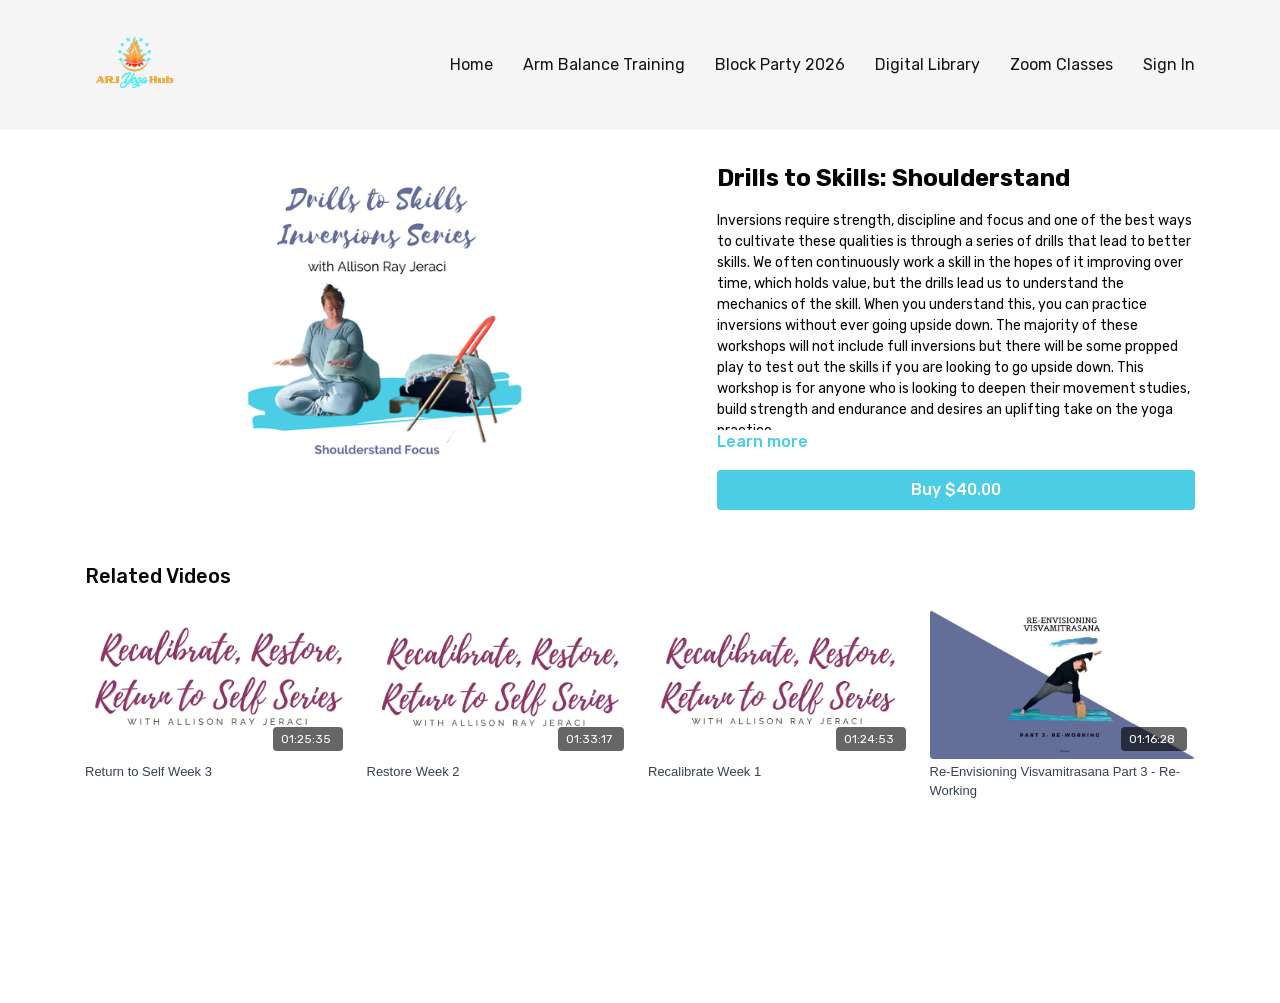 Image resolution: width=1280 pixels, height=1003 pixels. Describe the element at coordinates (781, 772) in the screenshot. I see `[Recalibrate Week 1]` at that location.